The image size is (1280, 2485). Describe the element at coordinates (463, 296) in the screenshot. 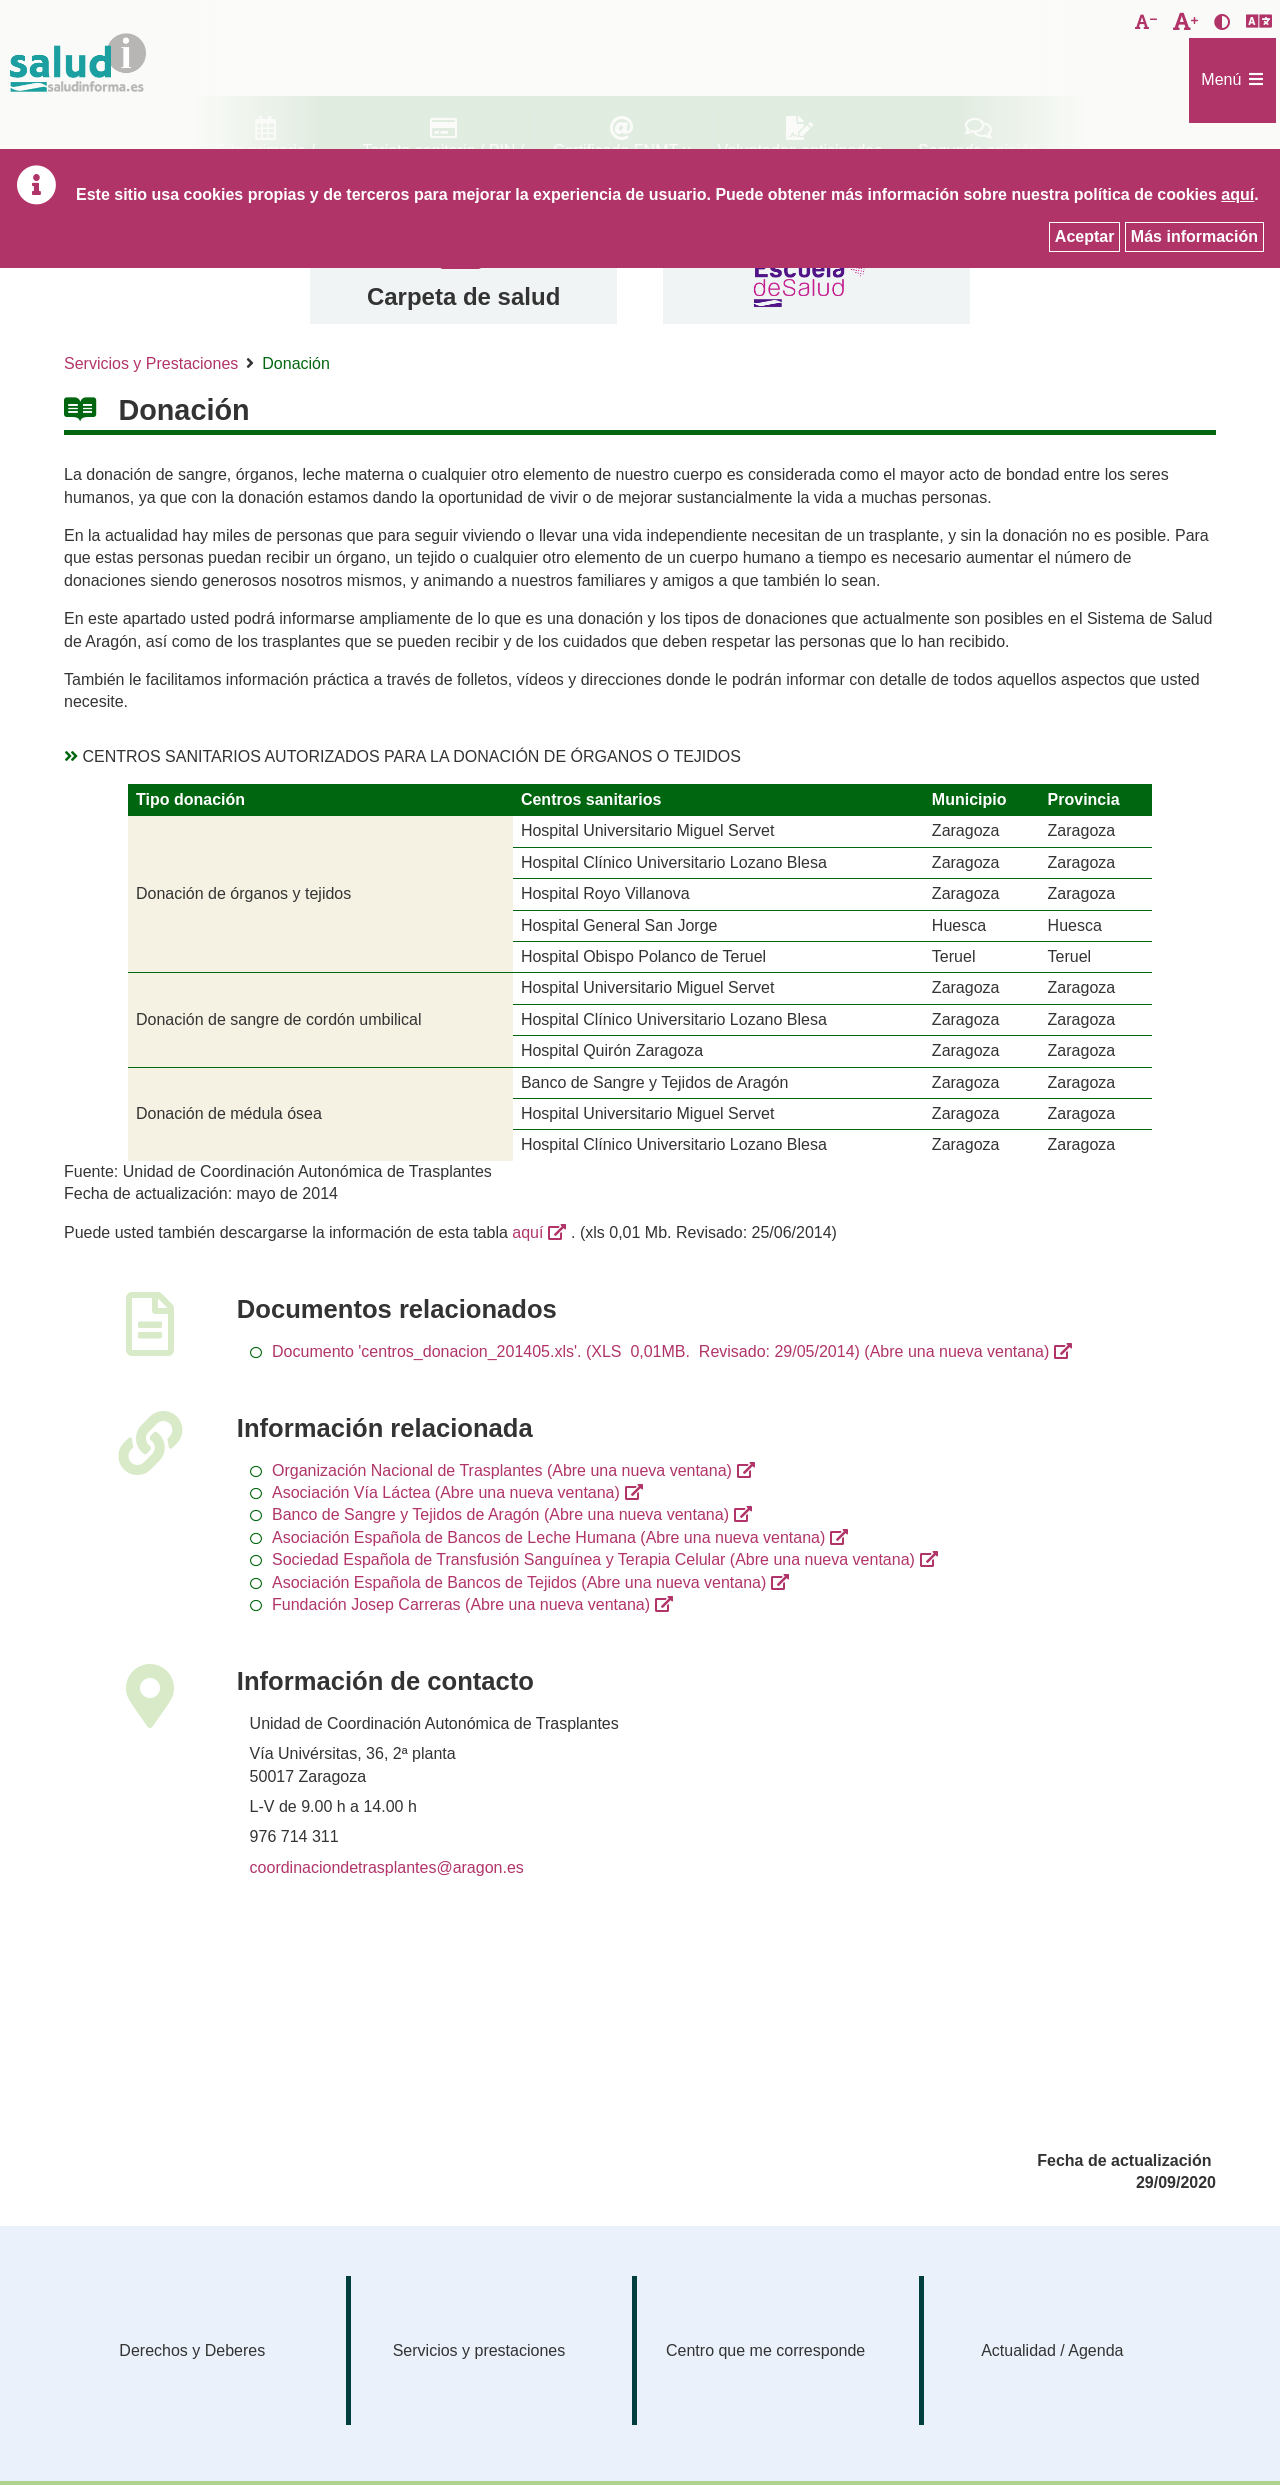

I see `Carpeta de salud` at that location.